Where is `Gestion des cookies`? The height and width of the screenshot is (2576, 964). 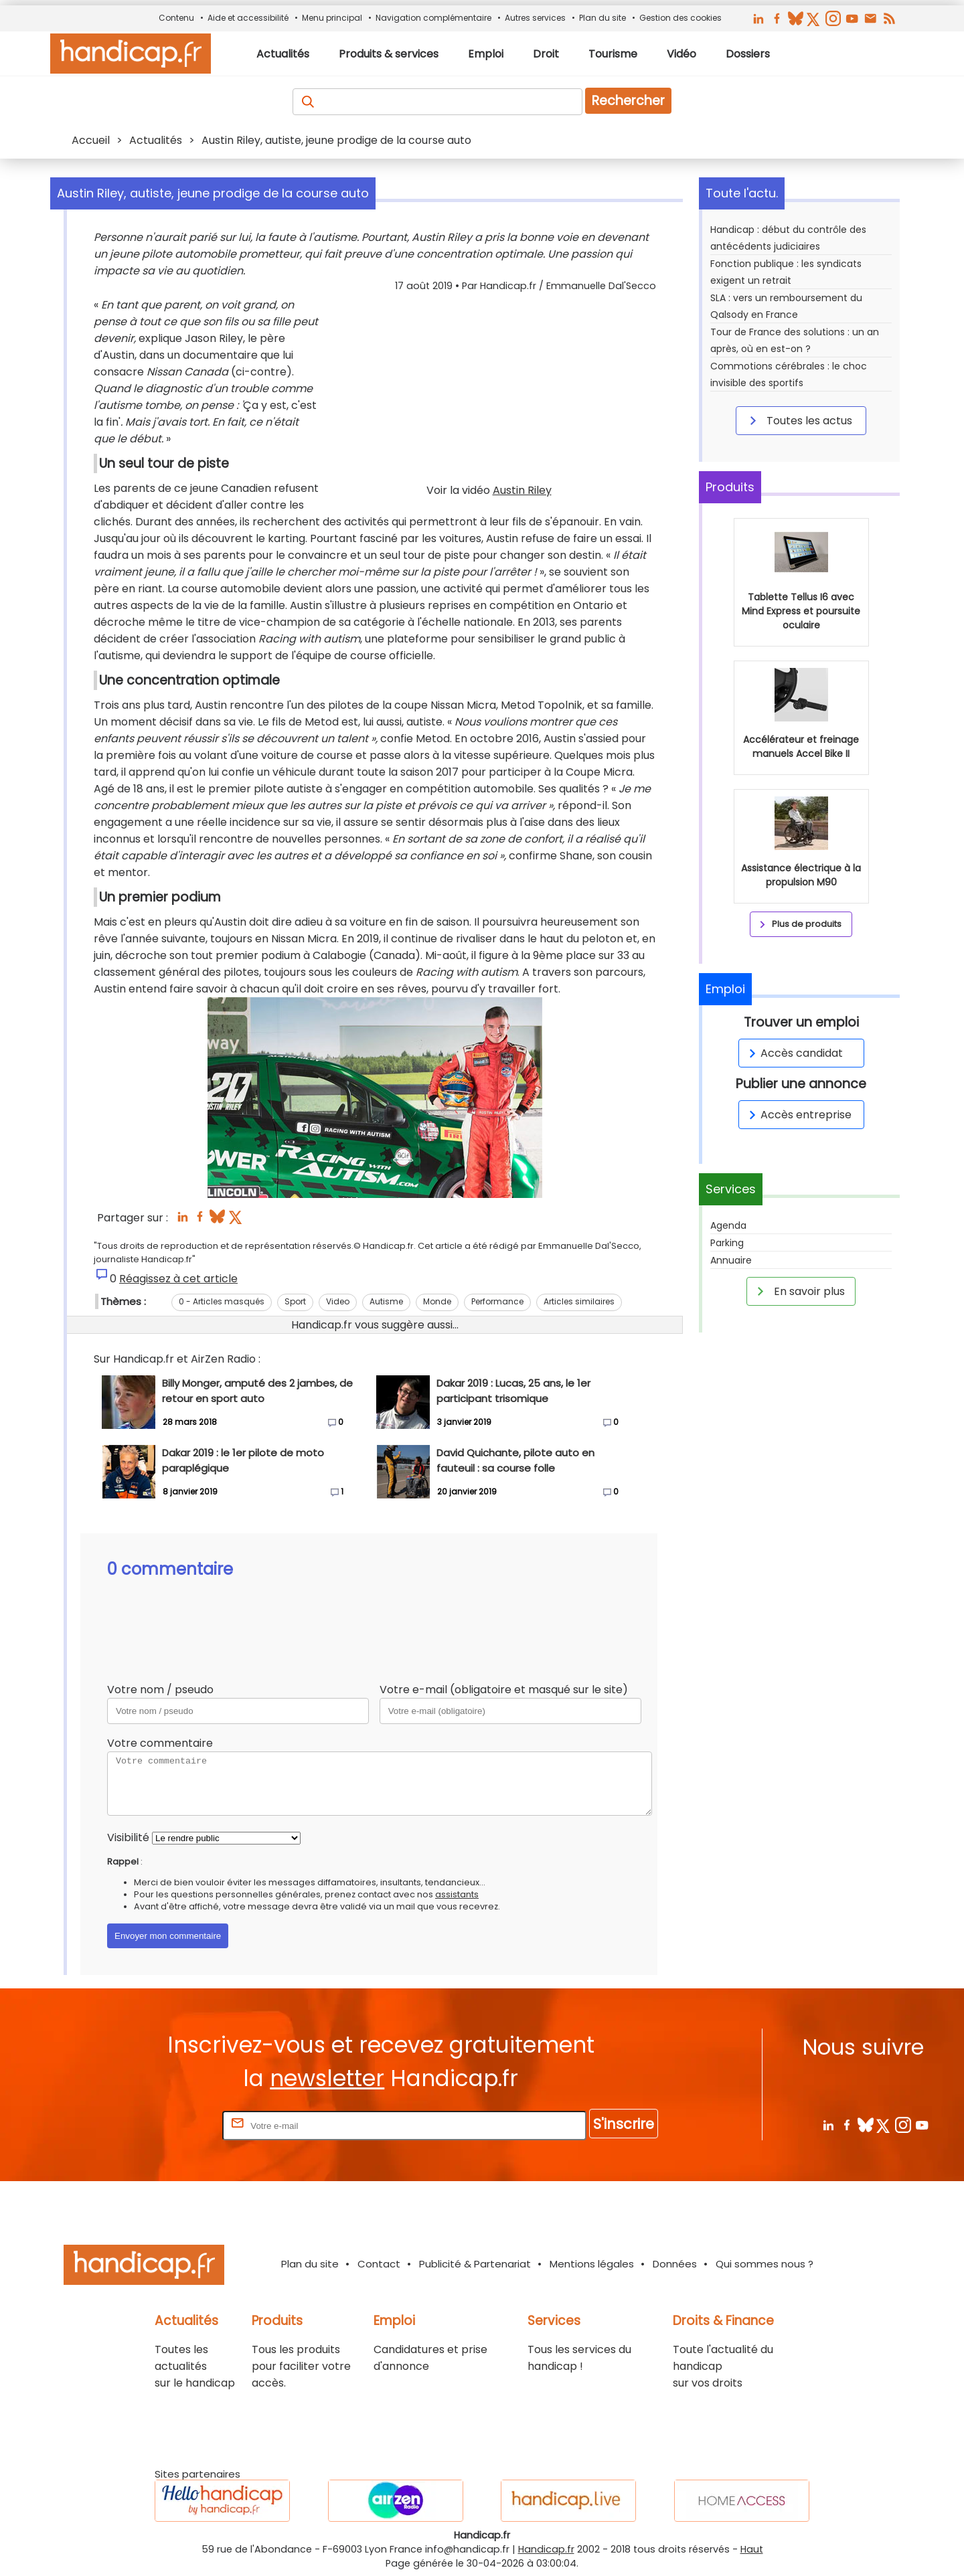 Gestion des cookies is located at coordinates (680, 17).